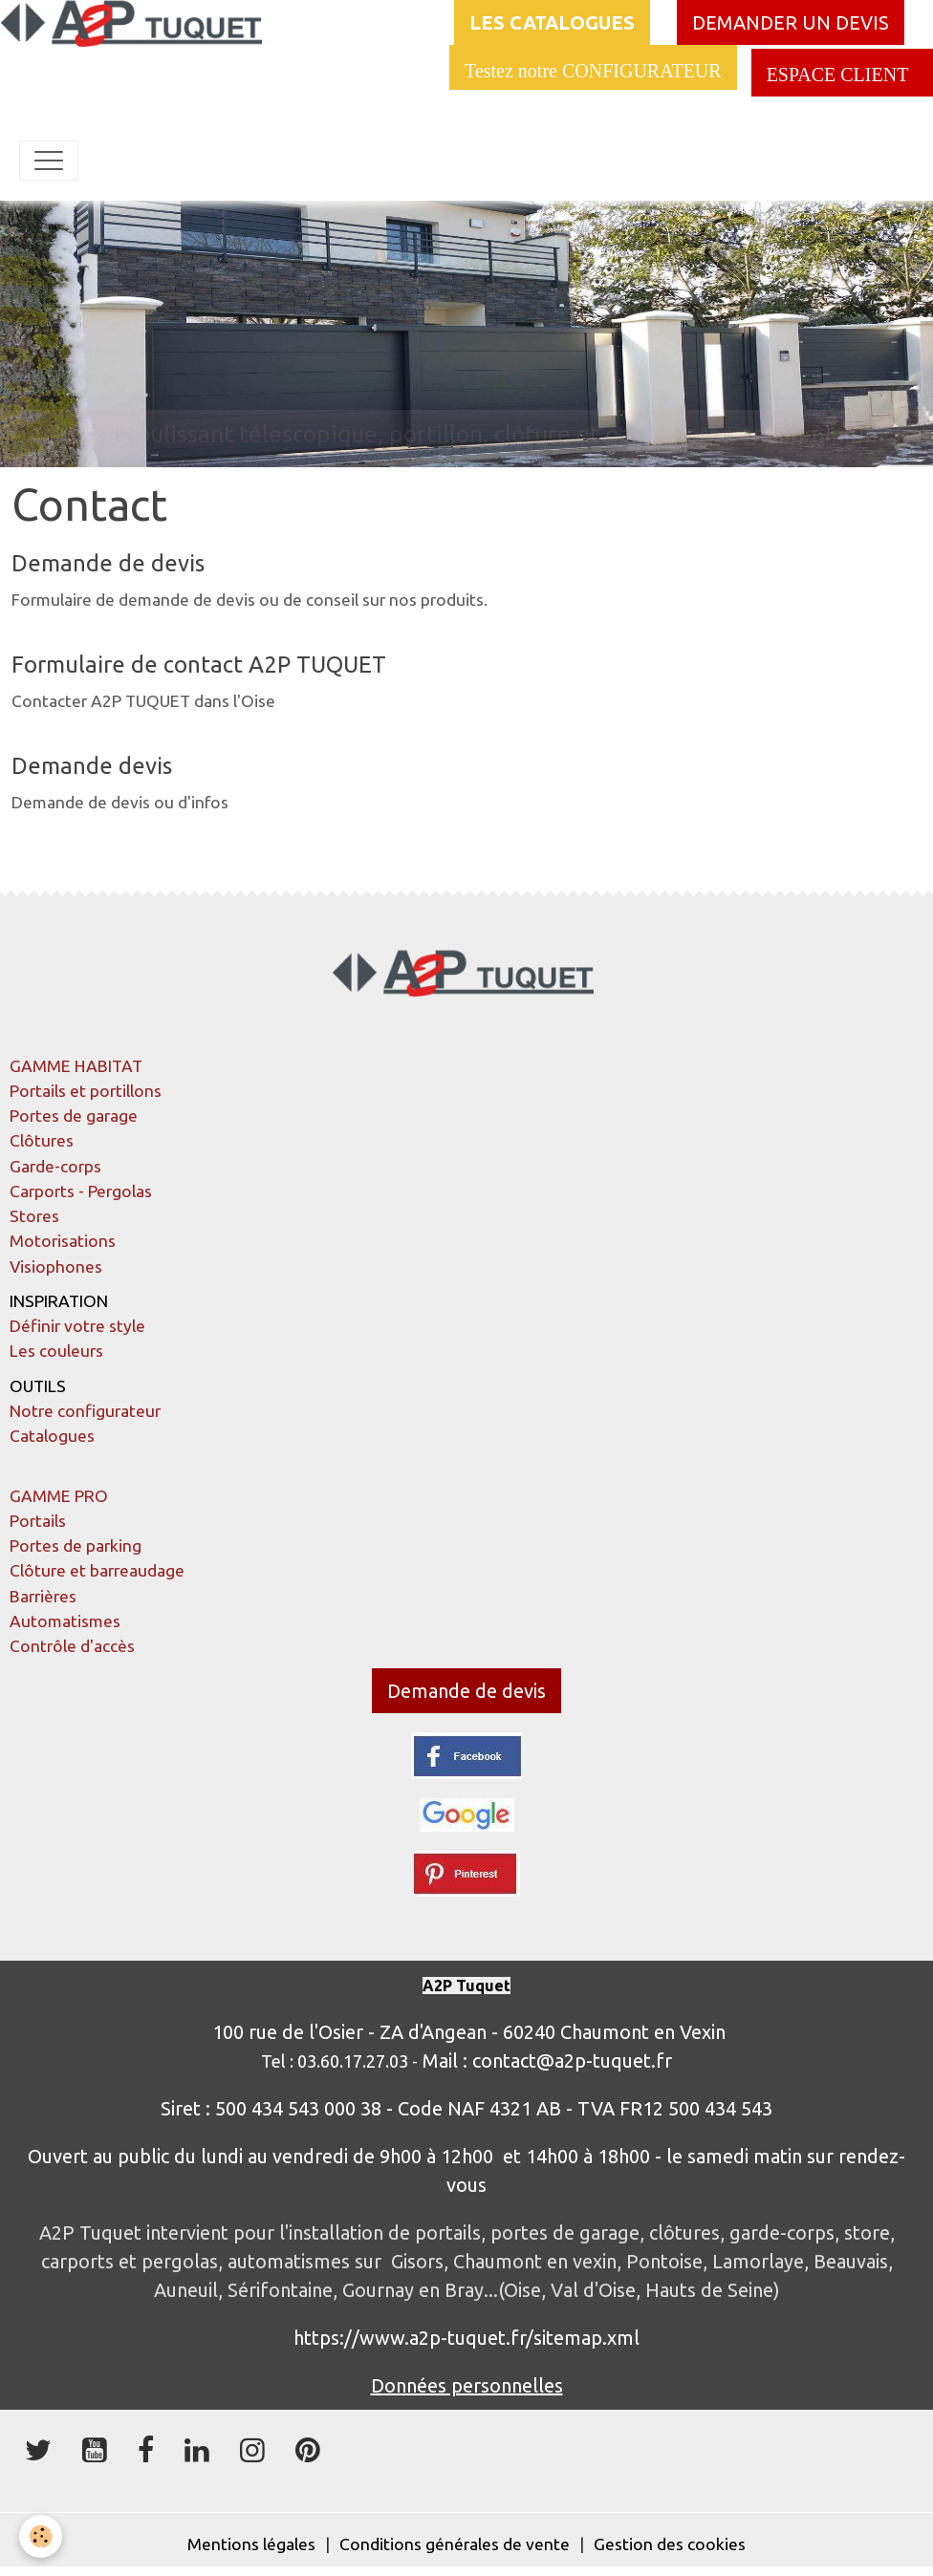  I want to click on Définir votre style, so click(77, 1326).